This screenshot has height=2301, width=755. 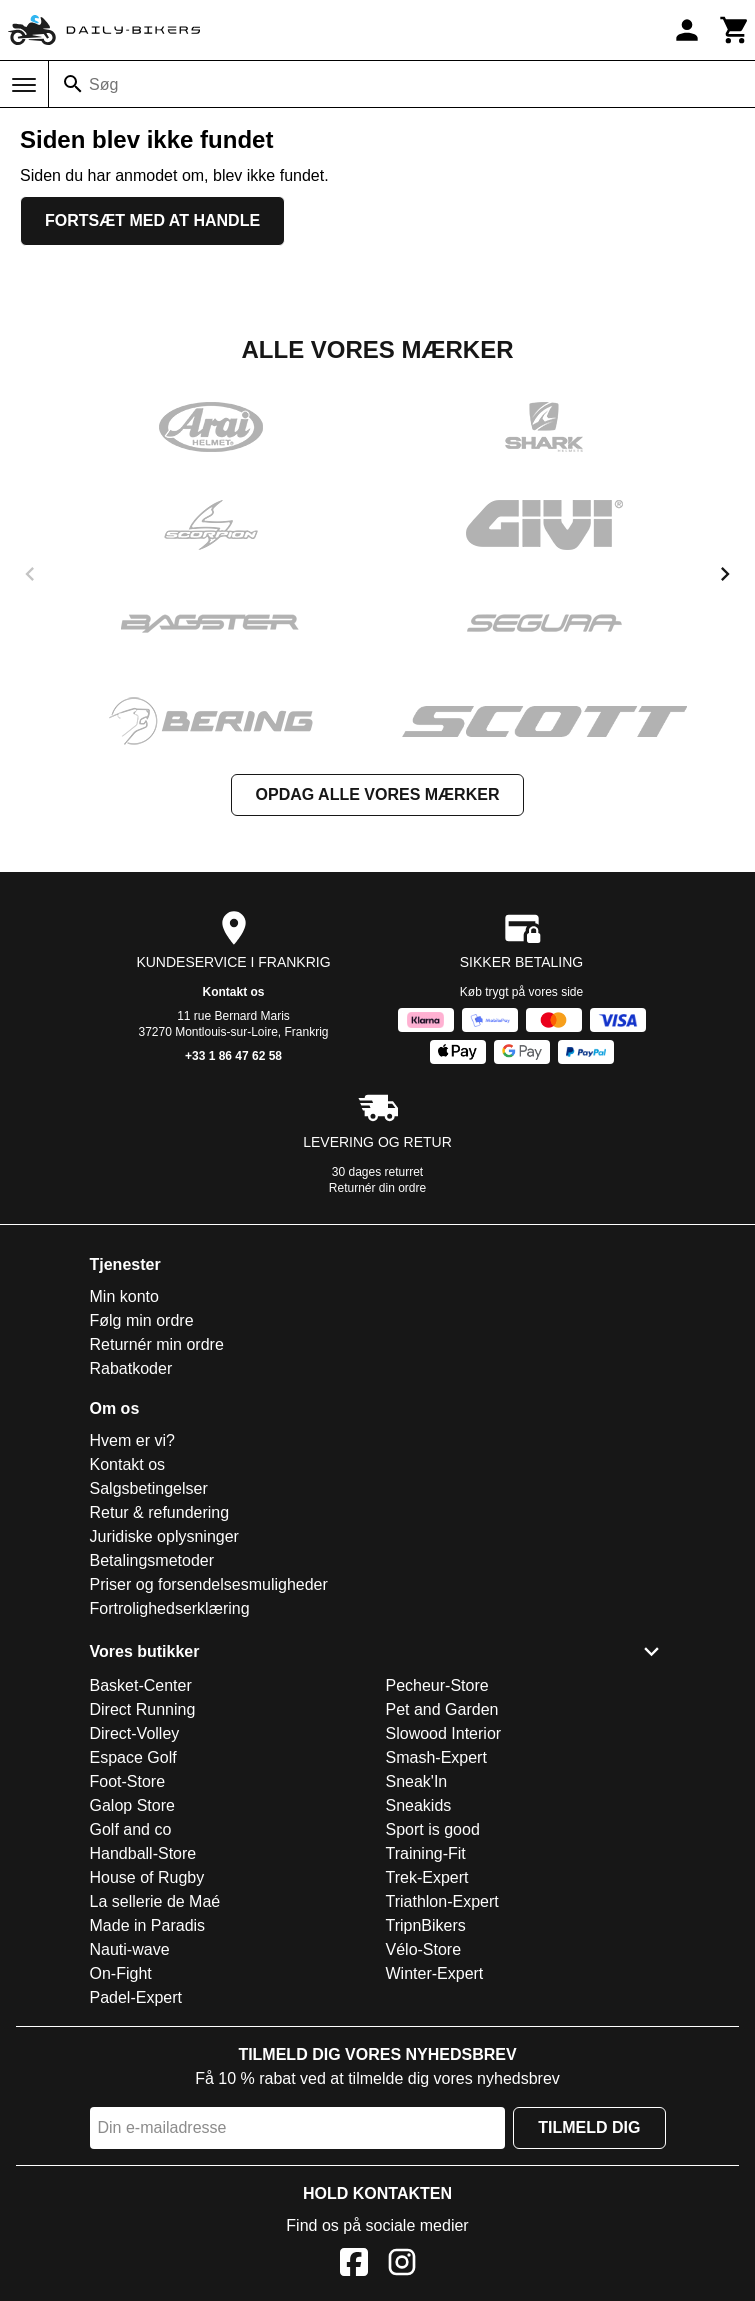 What do you see at coordinates (130, 1949) in the screenshot?
I see `Nauti-wave` at bounding box center [130, 1949].